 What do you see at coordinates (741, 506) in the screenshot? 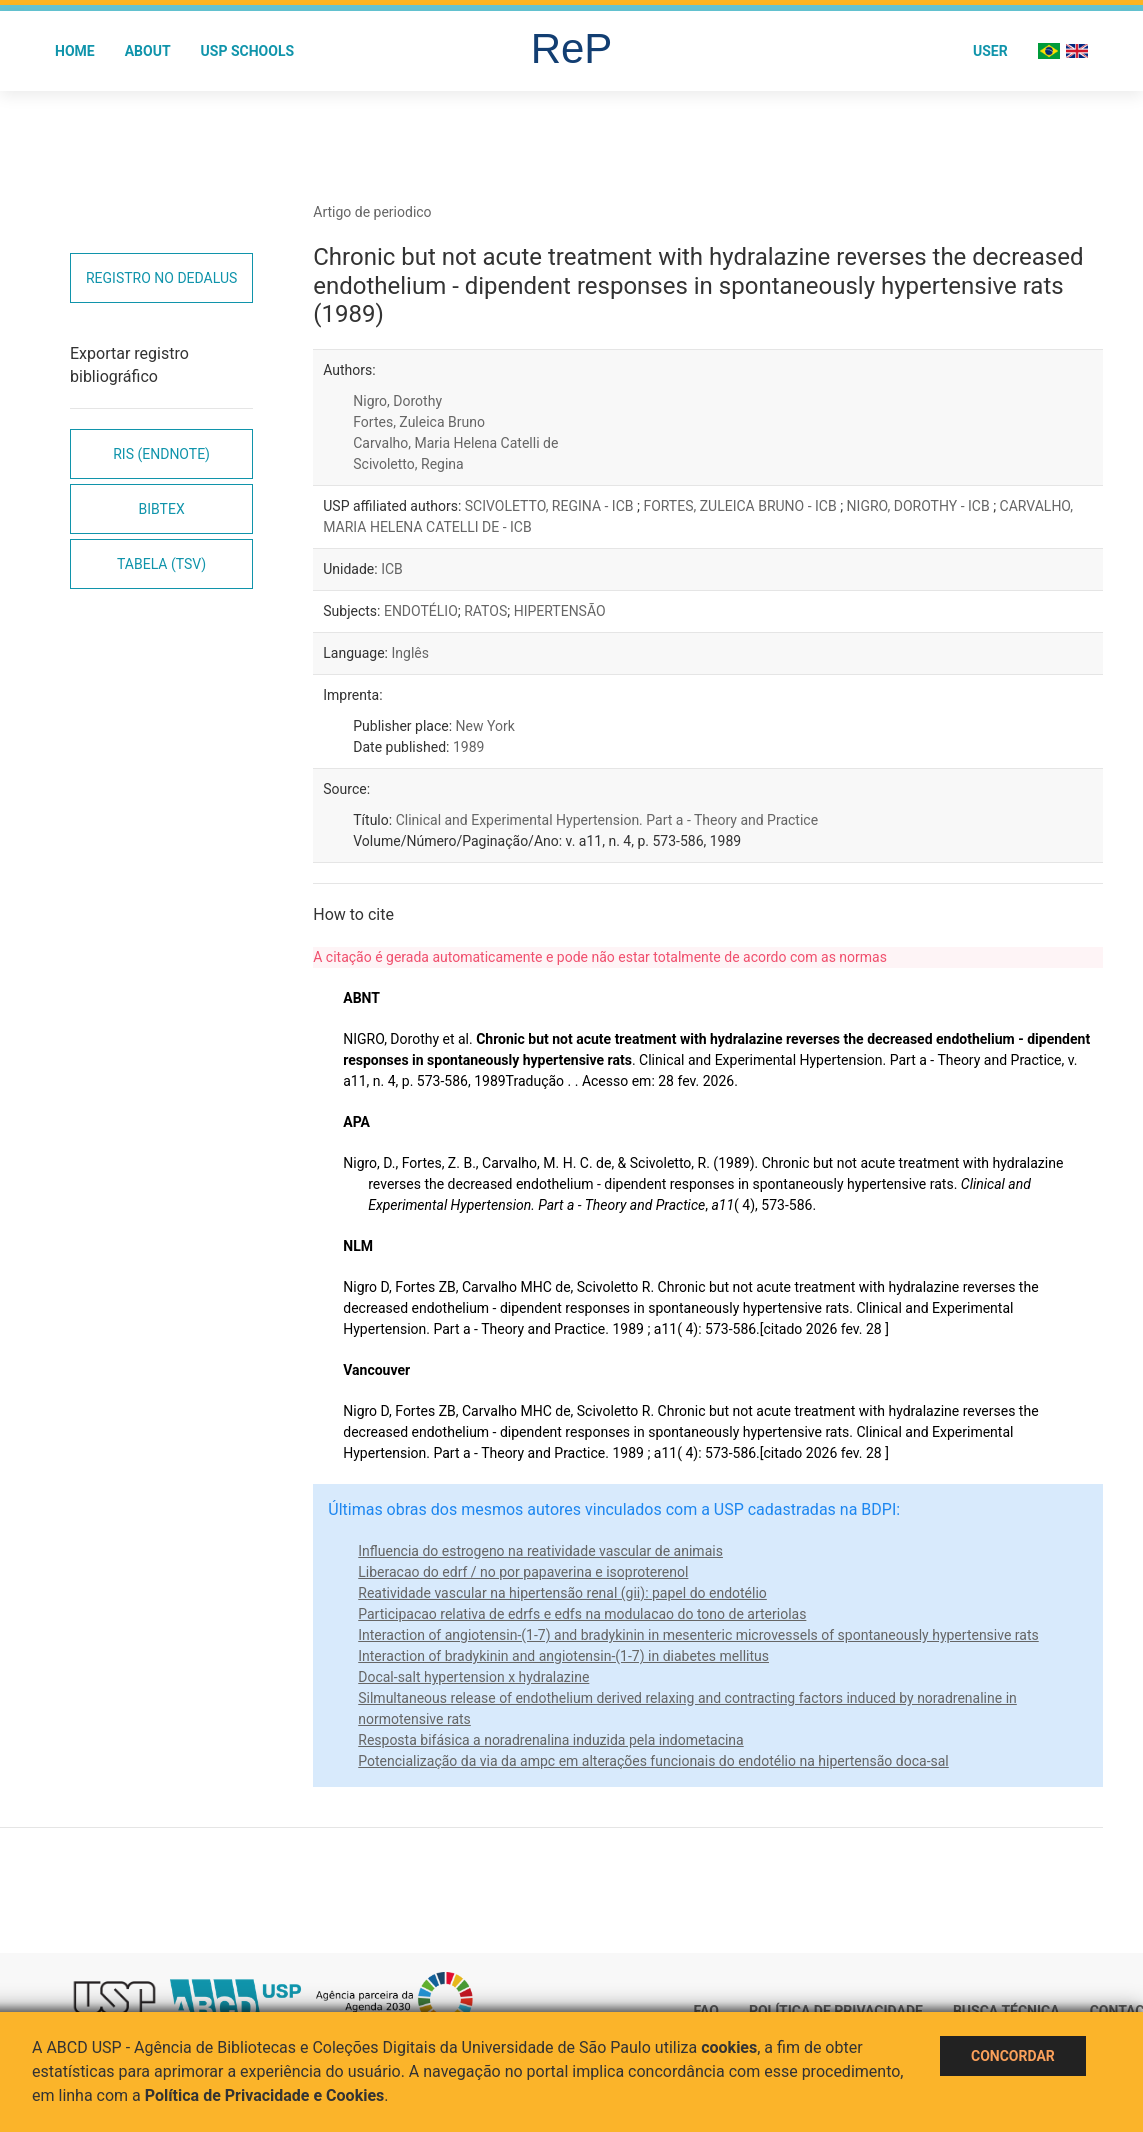
I see `FORTES, ZULEICA BRUNO - ICB` at bounding box center [741, 506].